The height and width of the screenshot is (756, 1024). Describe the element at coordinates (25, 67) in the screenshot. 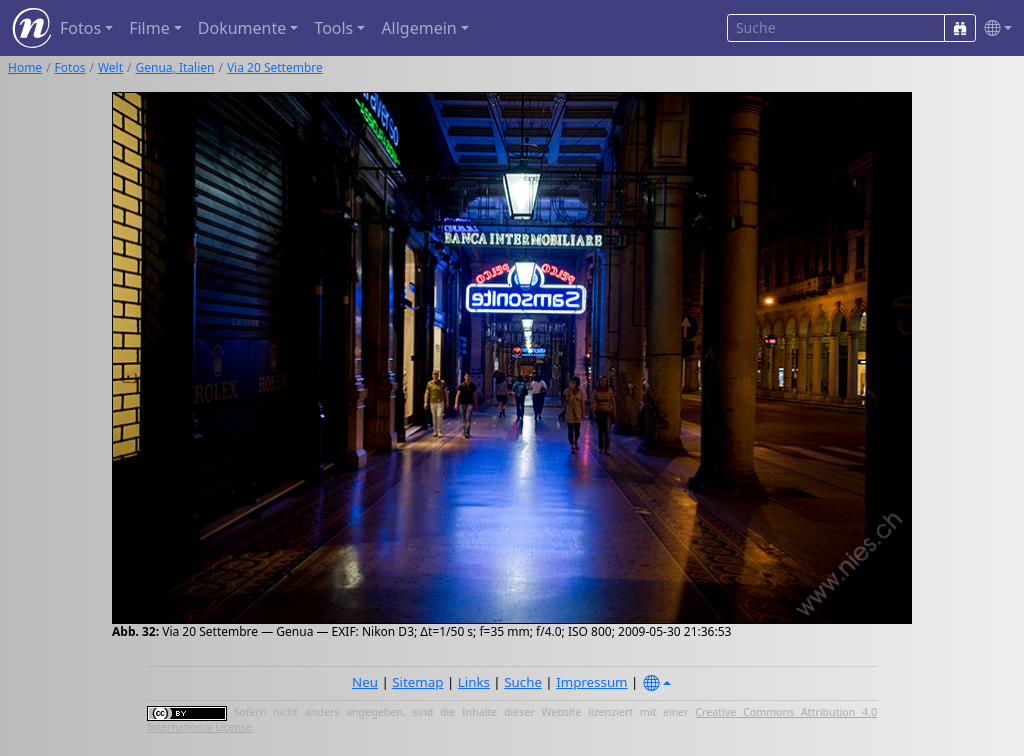

I see `Home` at that location.